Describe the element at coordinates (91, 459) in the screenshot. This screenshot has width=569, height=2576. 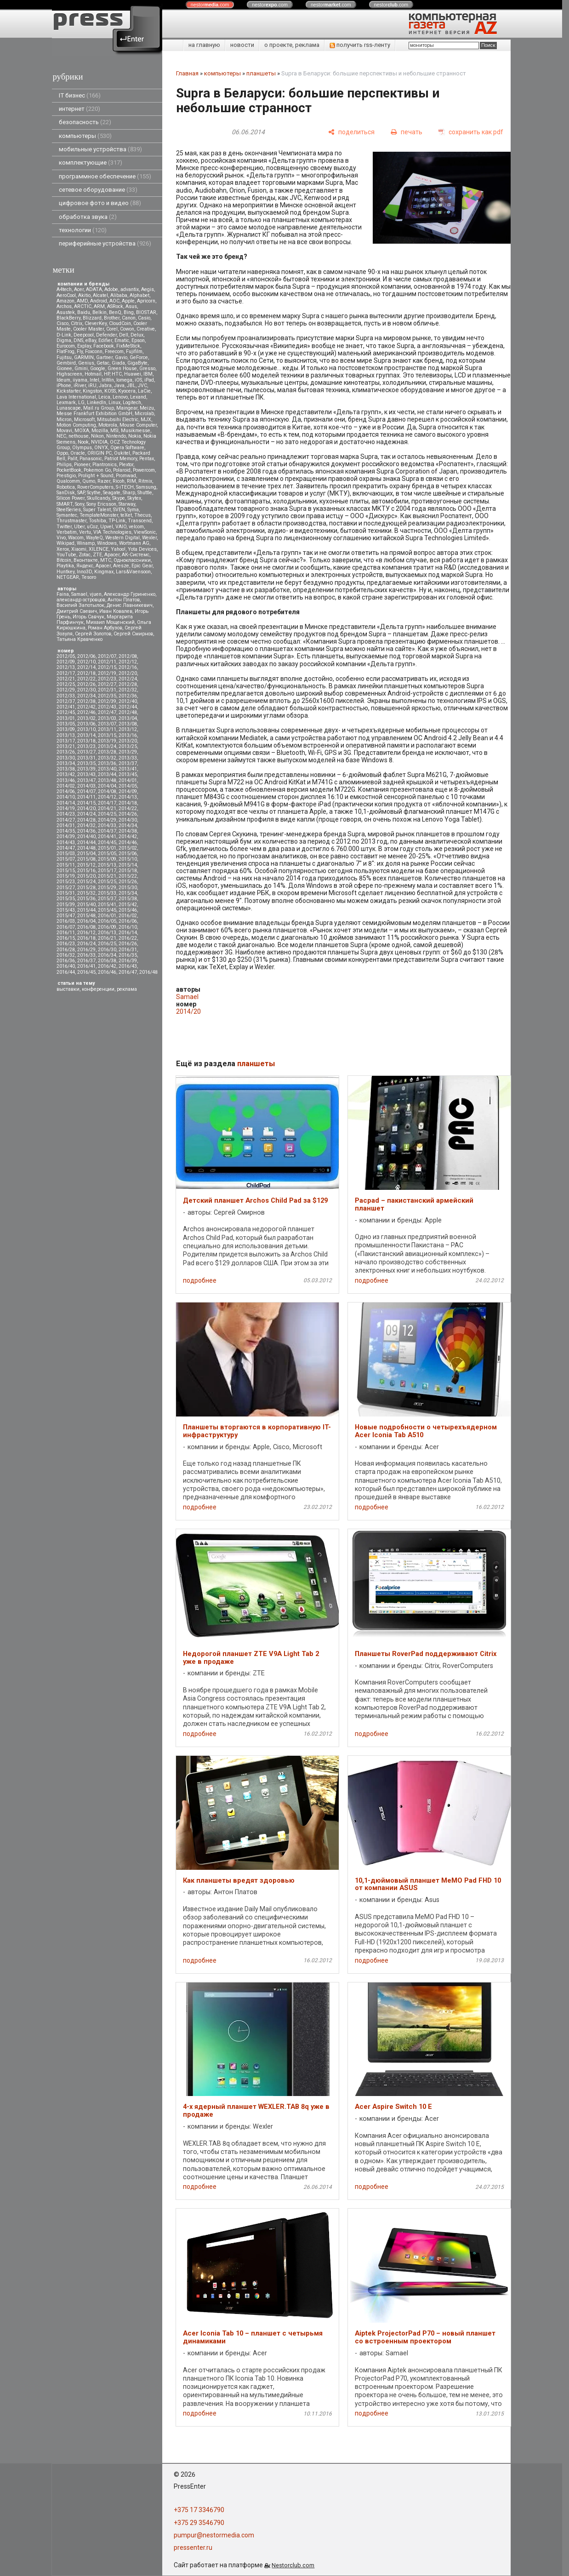
I see `Panasonic` at that location.